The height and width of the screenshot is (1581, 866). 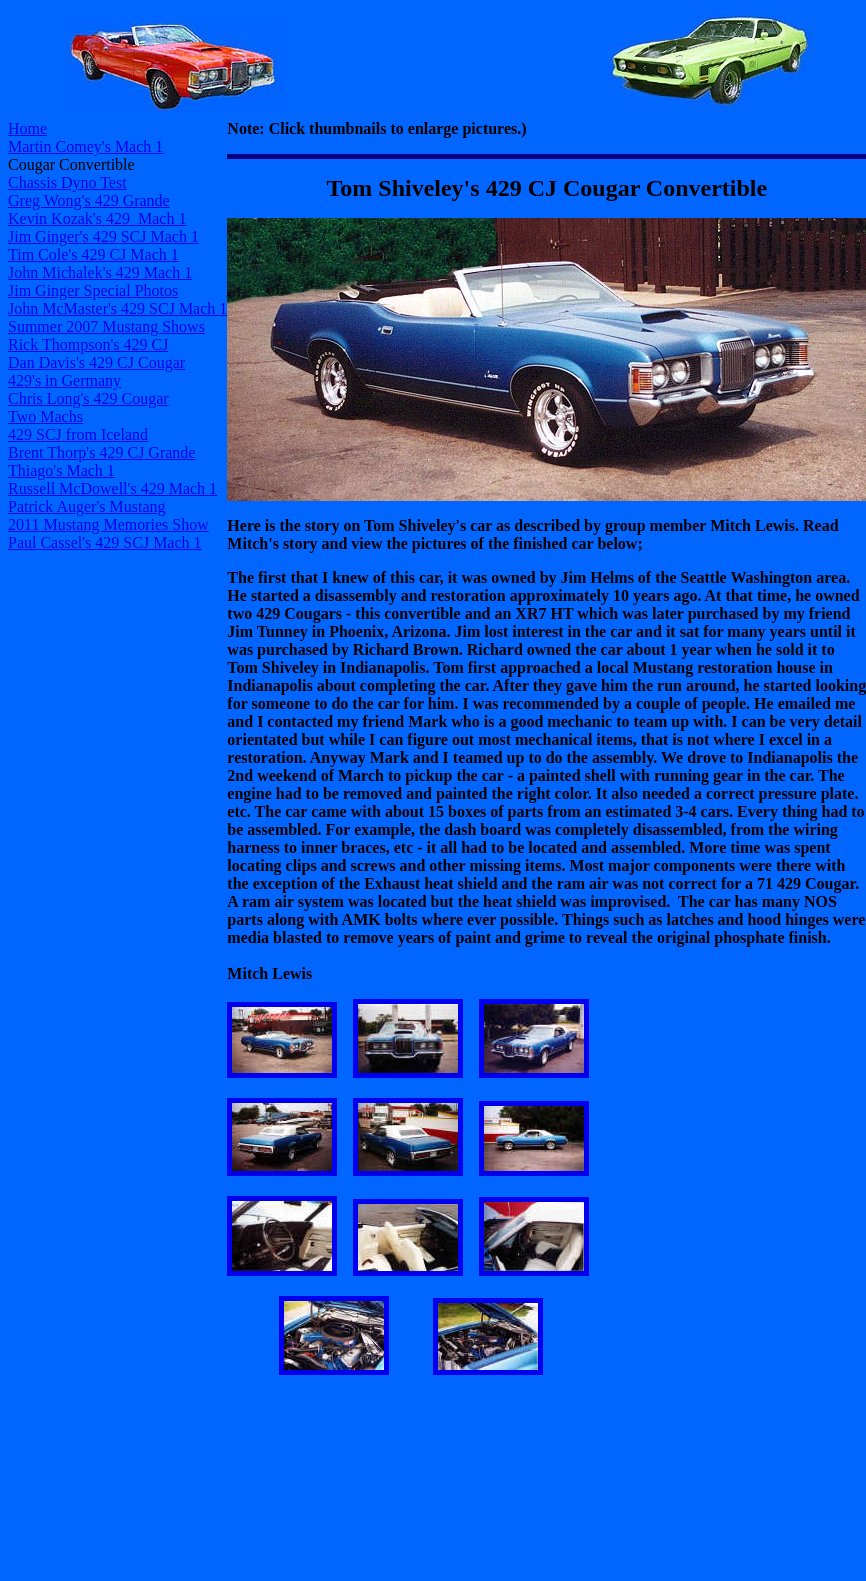 I want to click on Rick Thompson's 429 CJ, so click(x=88, y=344).